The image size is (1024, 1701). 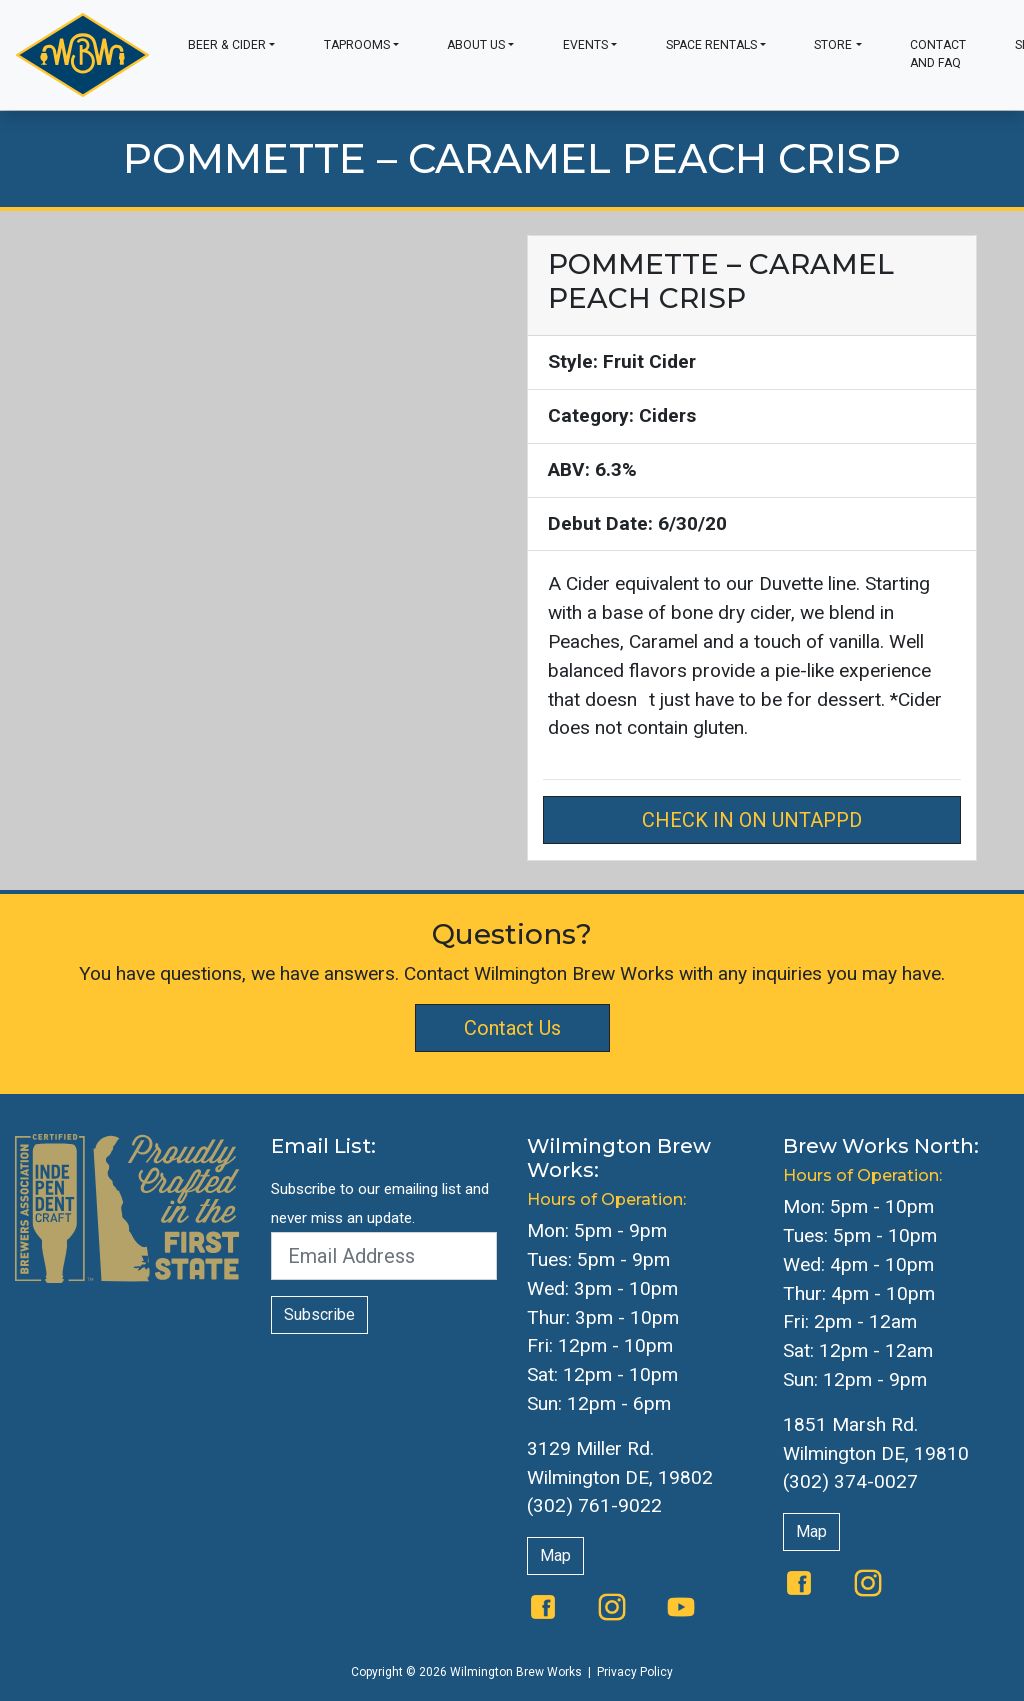 What do you see at coordinates (938, 54) in the screenshot?
I see `Contact and FAQ` at bounding box center [938, 54].